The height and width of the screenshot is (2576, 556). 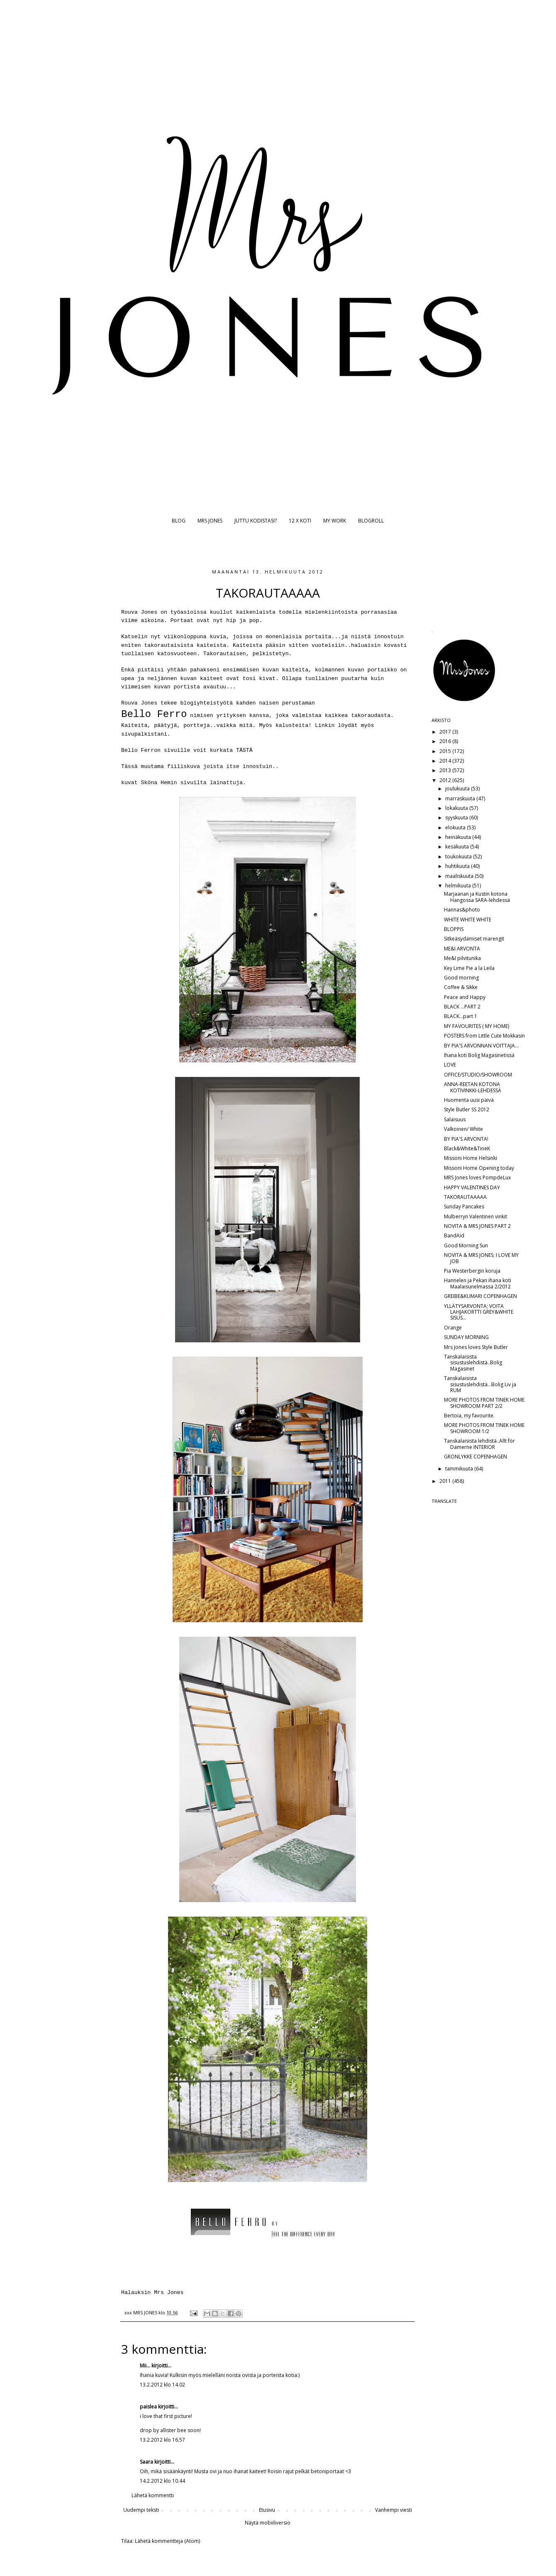 I want to click on Uudempi teksti, so click(x=141, y=2509).